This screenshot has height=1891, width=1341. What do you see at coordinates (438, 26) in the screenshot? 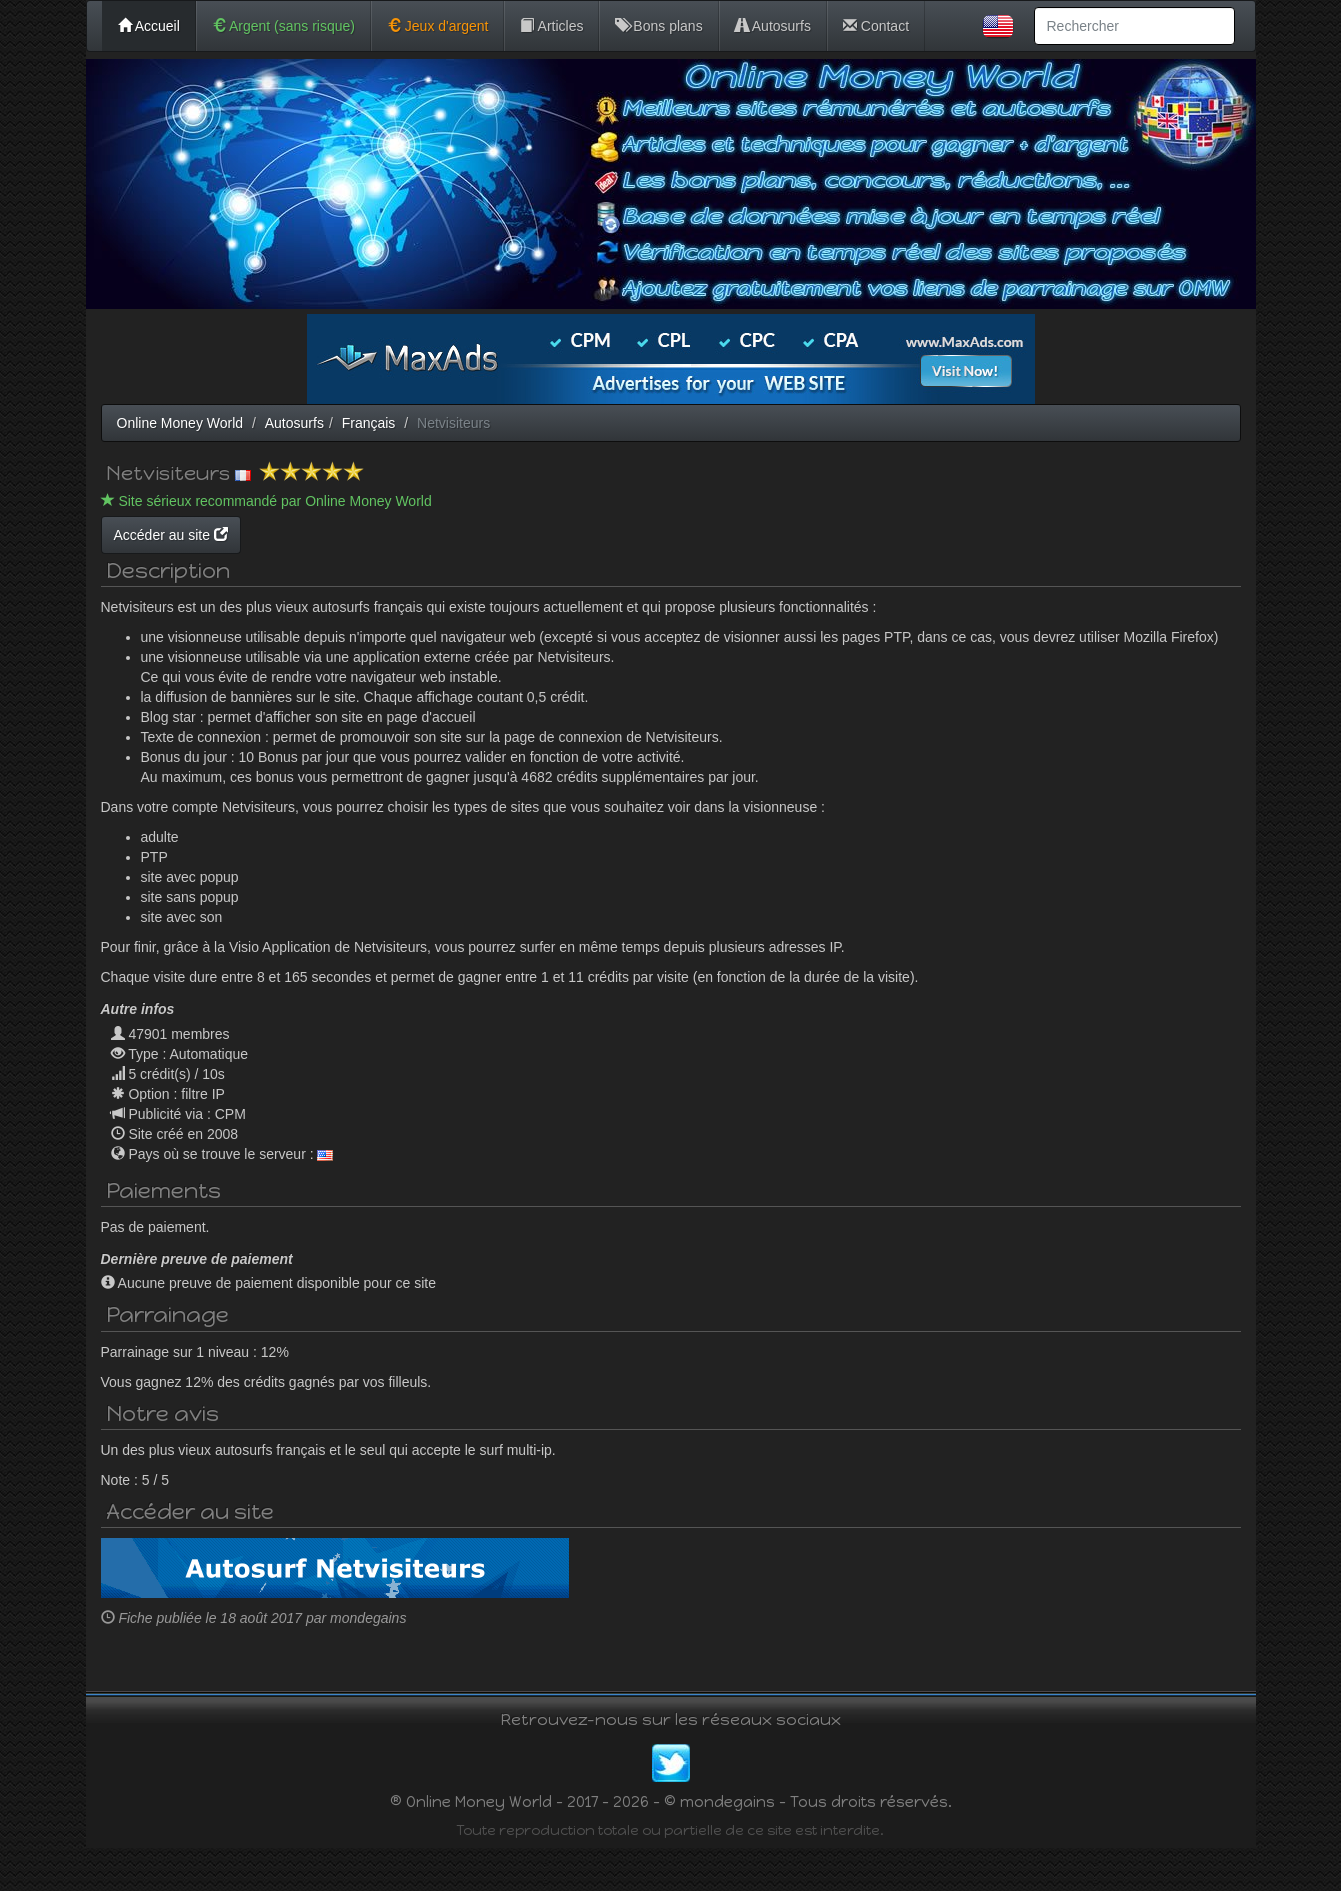
I see `Jeux d'argent` at bounding box center [438, 26].